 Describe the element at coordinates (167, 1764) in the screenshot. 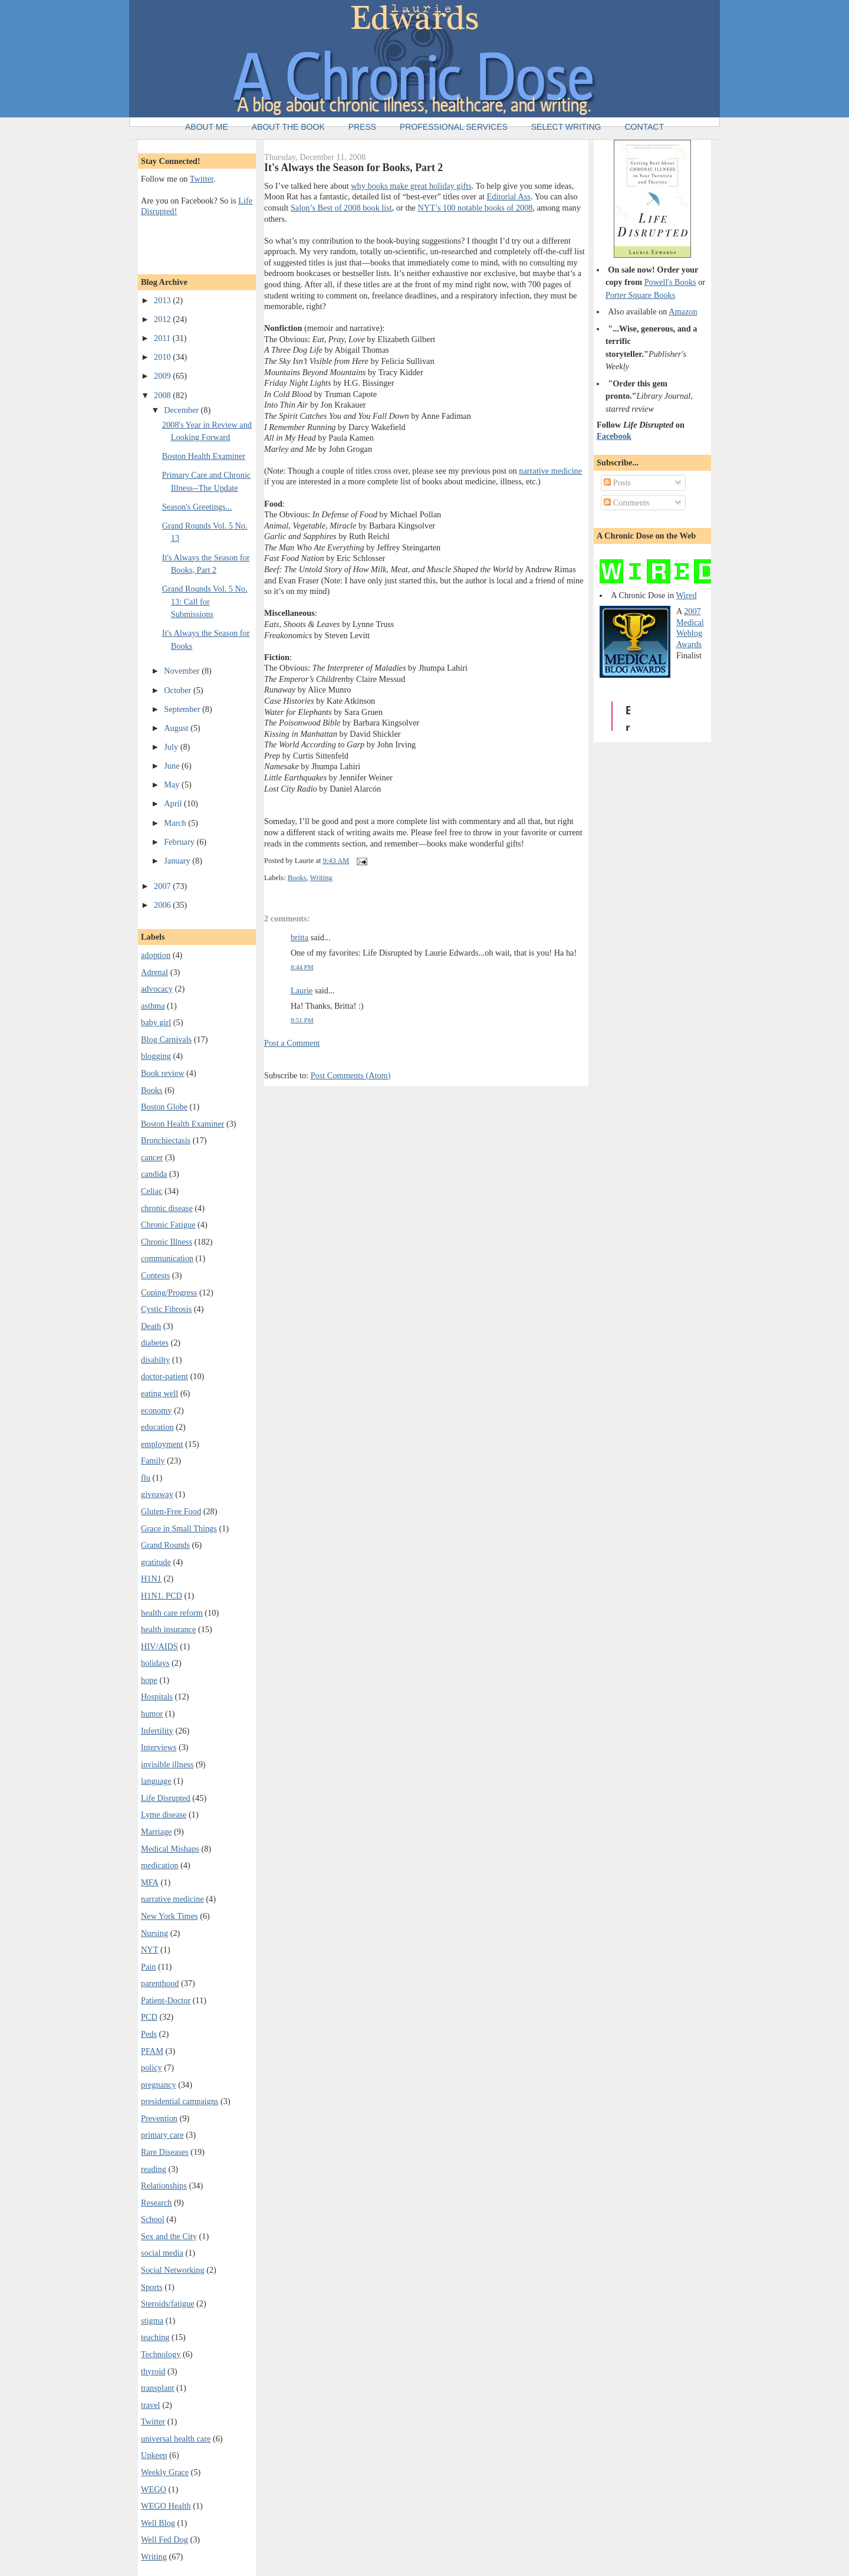

I see `invisible illness` at that location.